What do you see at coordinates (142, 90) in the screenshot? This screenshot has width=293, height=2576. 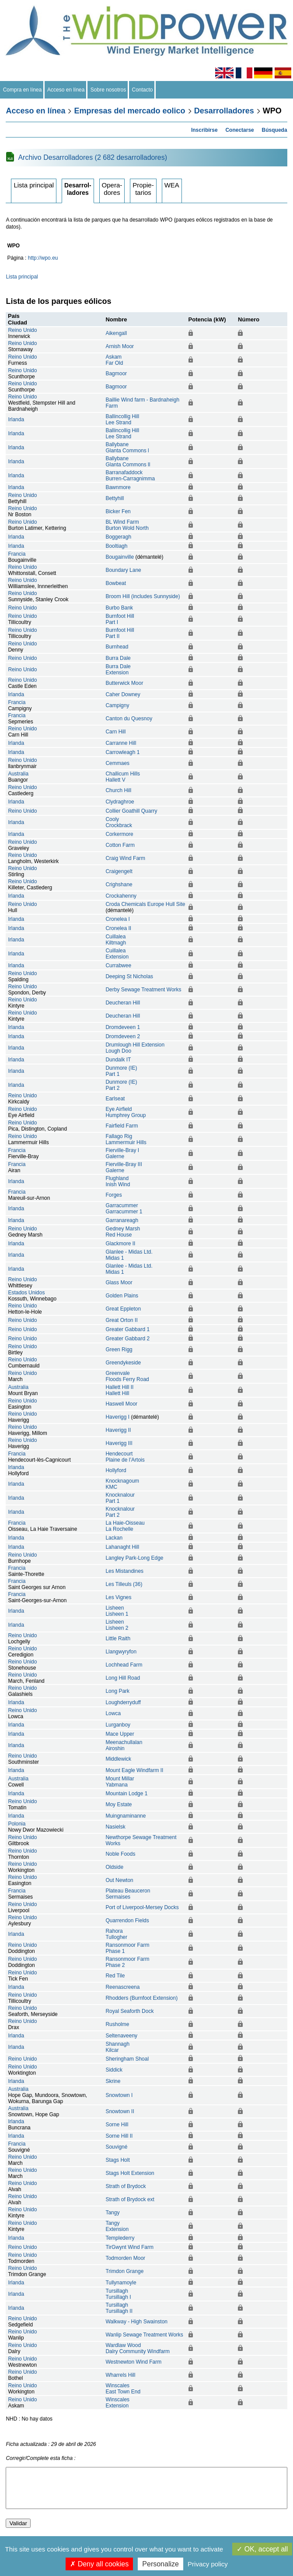 I see `Contacto` at bounding box center [142, 90].